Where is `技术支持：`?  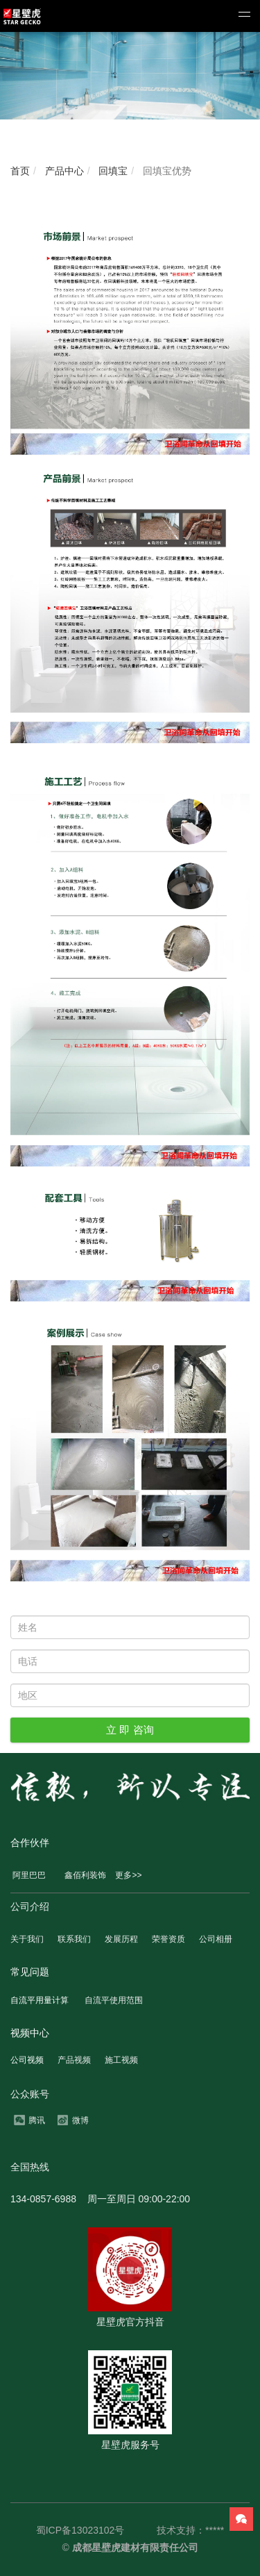 技术支持： is located at coordinates (181, 2530).